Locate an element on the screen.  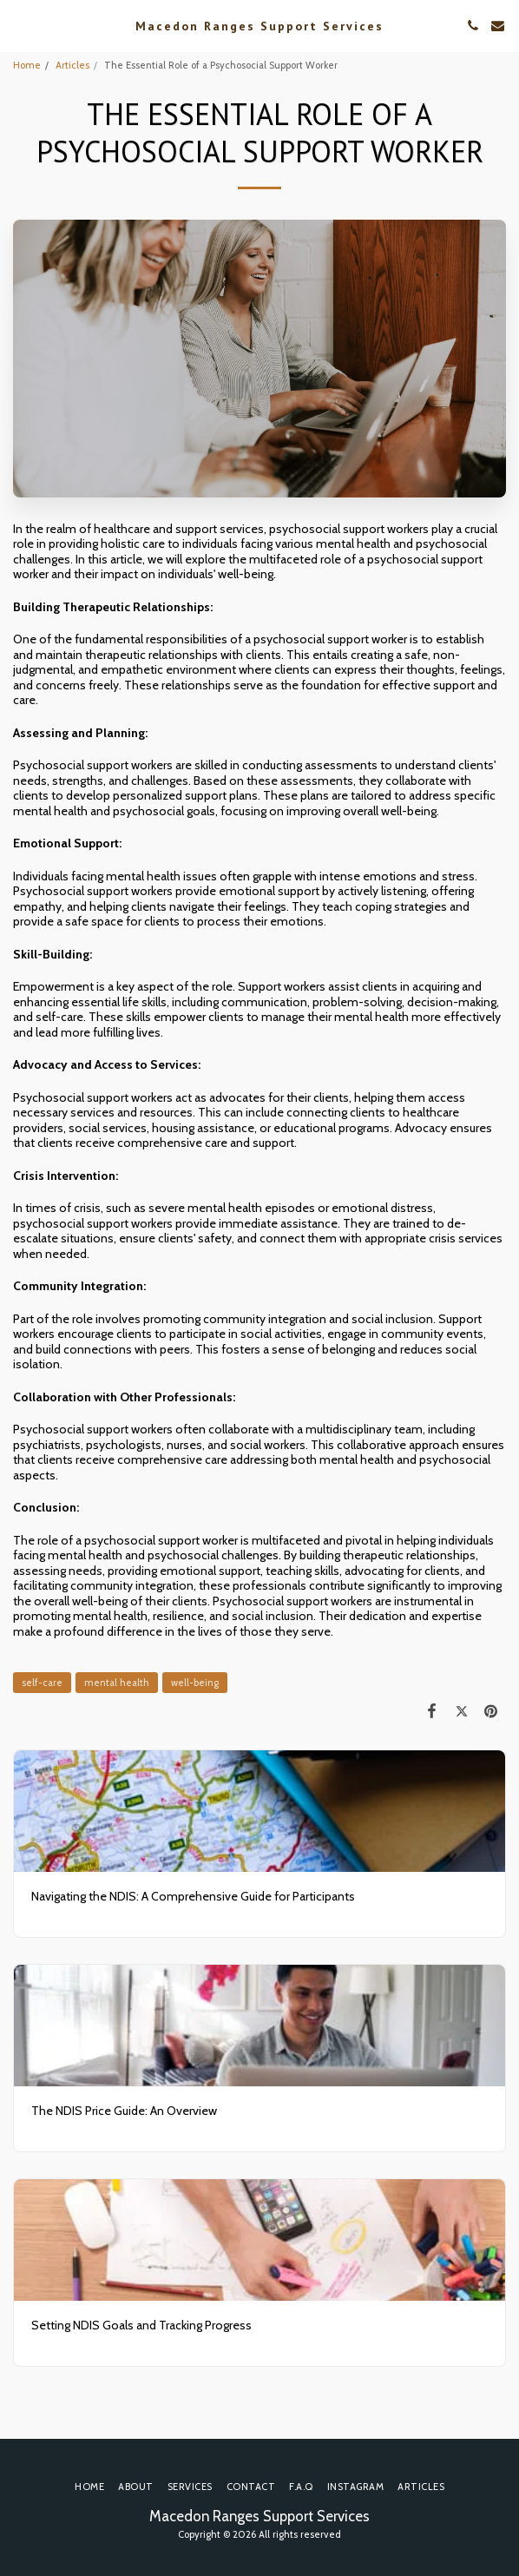
self-care is located at coordinates (42, 1683).